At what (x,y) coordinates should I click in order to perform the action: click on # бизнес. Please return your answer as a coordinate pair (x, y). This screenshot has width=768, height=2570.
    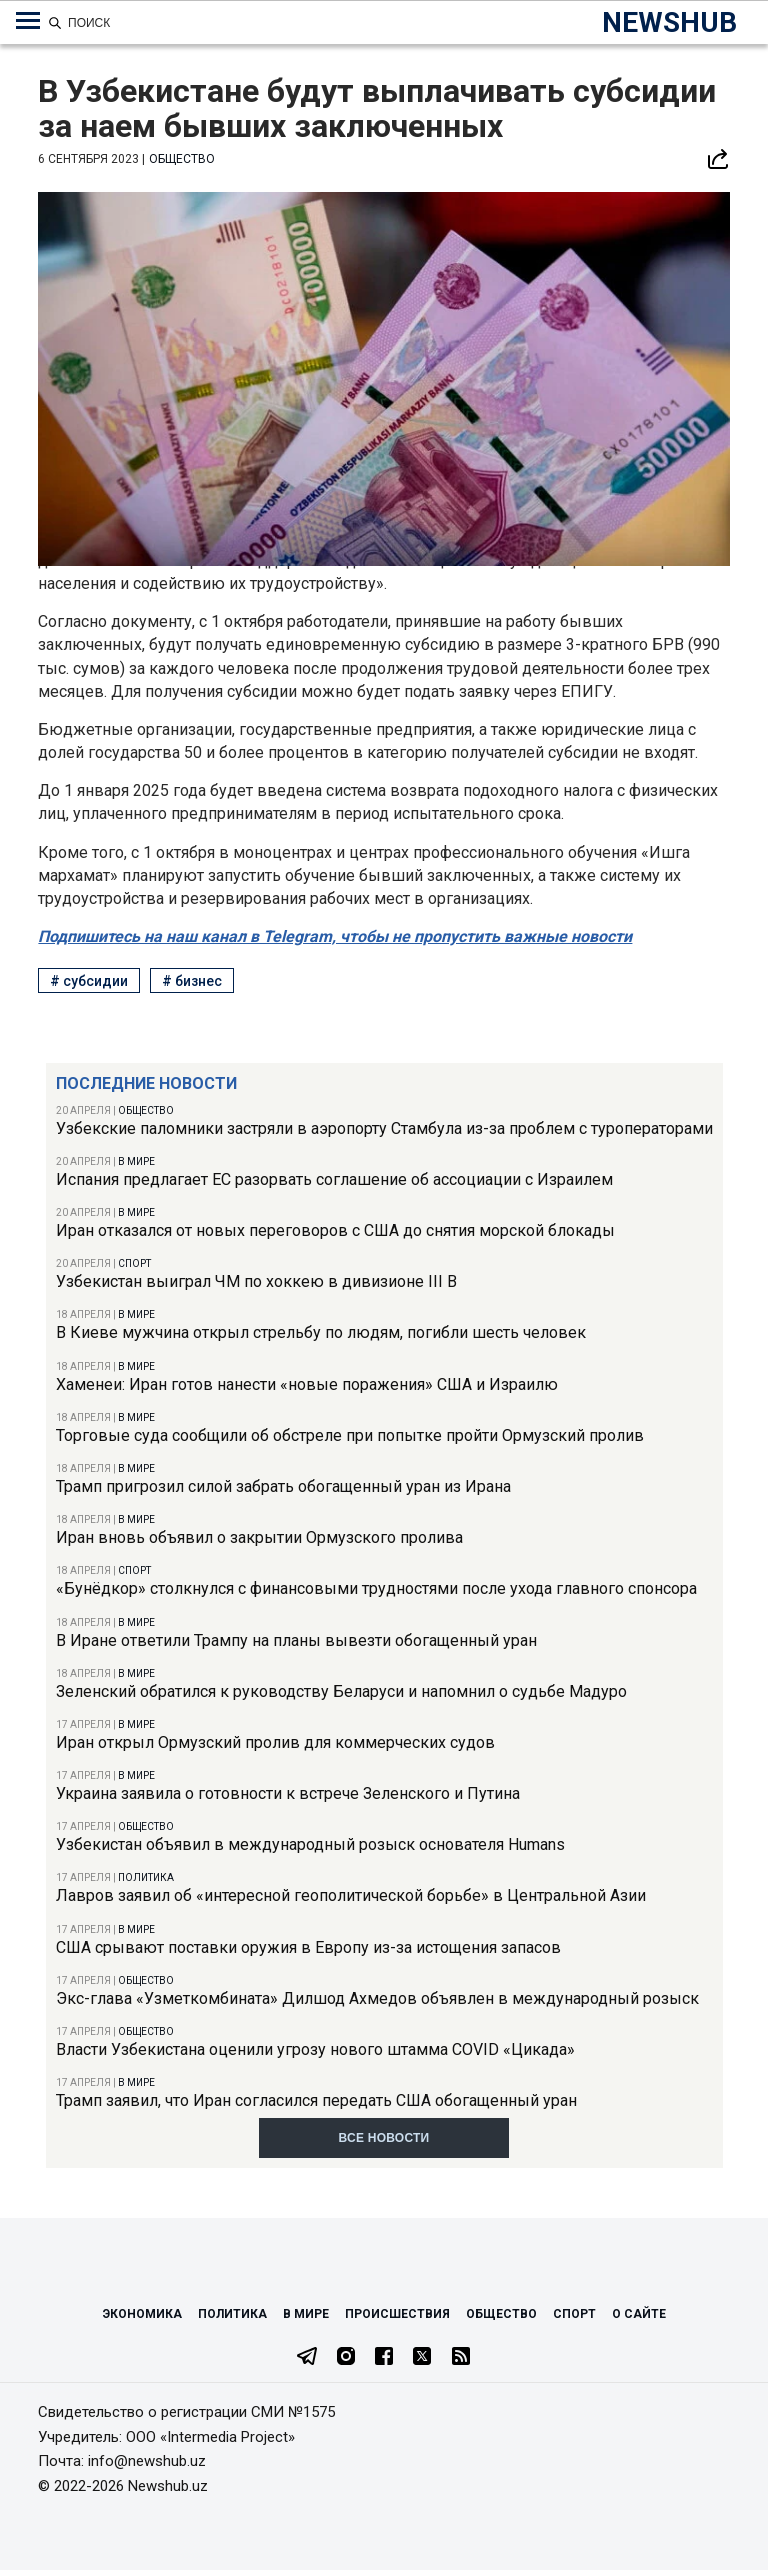
    Looking at the image, I should click on (192, 981).